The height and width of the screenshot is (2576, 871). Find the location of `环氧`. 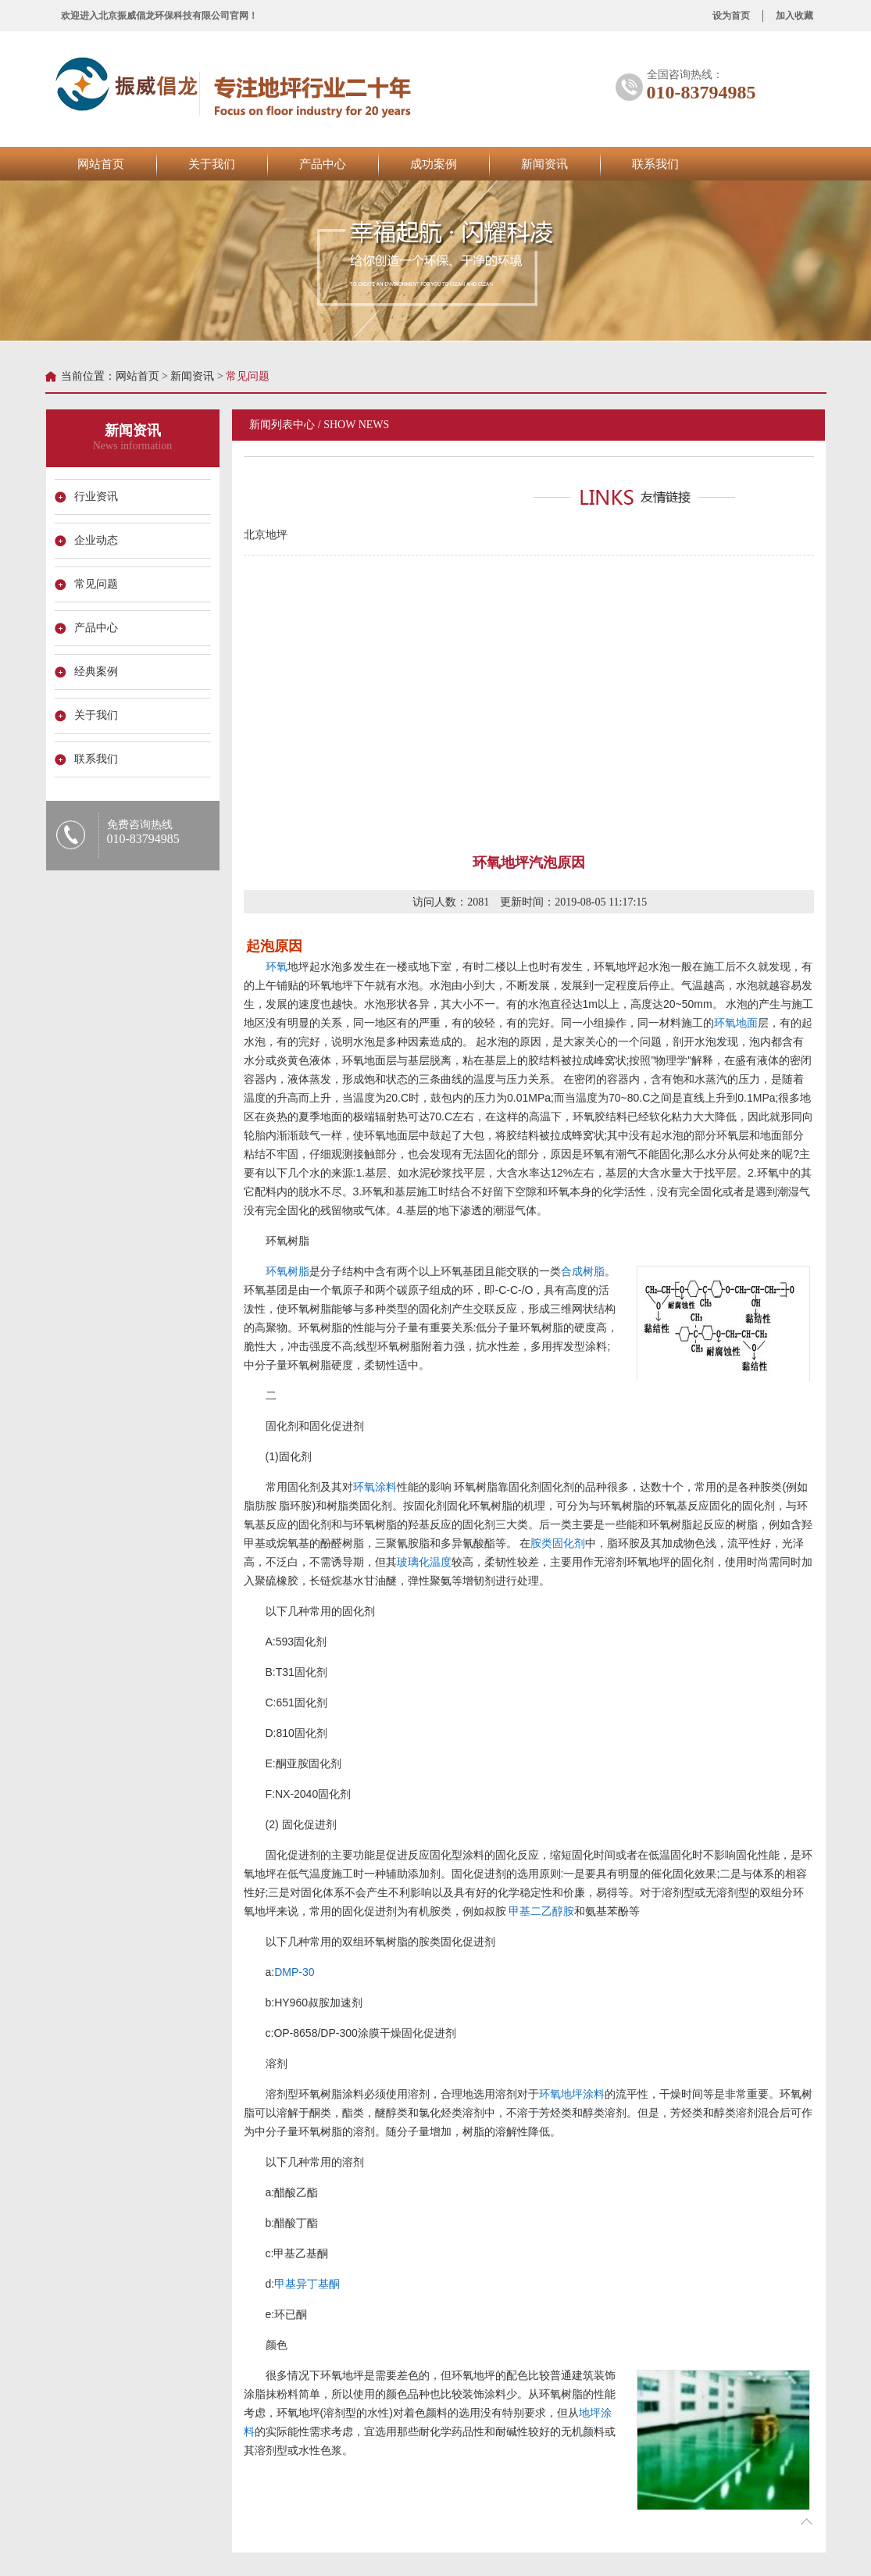

环氧 is located at coordinates (276, 966).